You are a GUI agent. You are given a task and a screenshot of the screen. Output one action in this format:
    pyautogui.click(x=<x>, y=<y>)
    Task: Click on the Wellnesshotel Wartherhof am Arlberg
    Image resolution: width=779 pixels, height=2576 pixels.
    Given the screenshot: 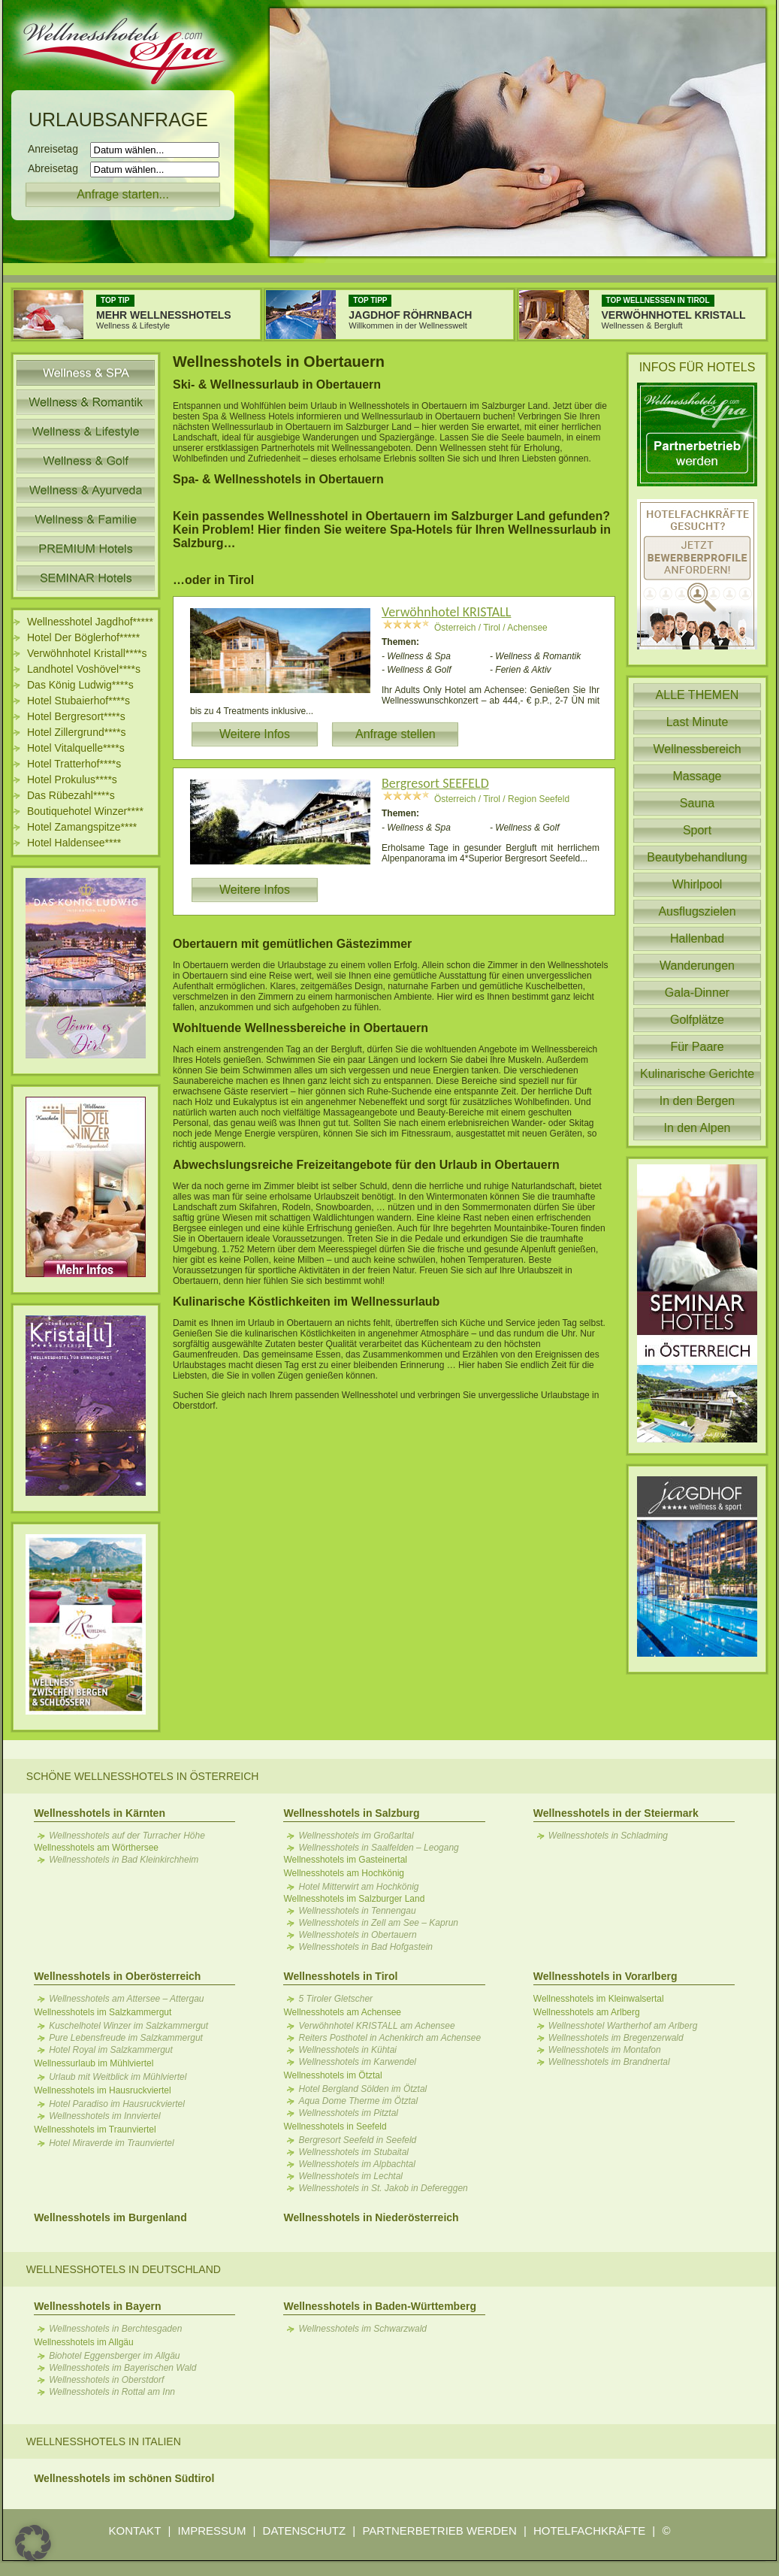 What is the action you would take?
    pyautogui.click(x=623, y=2026)
    